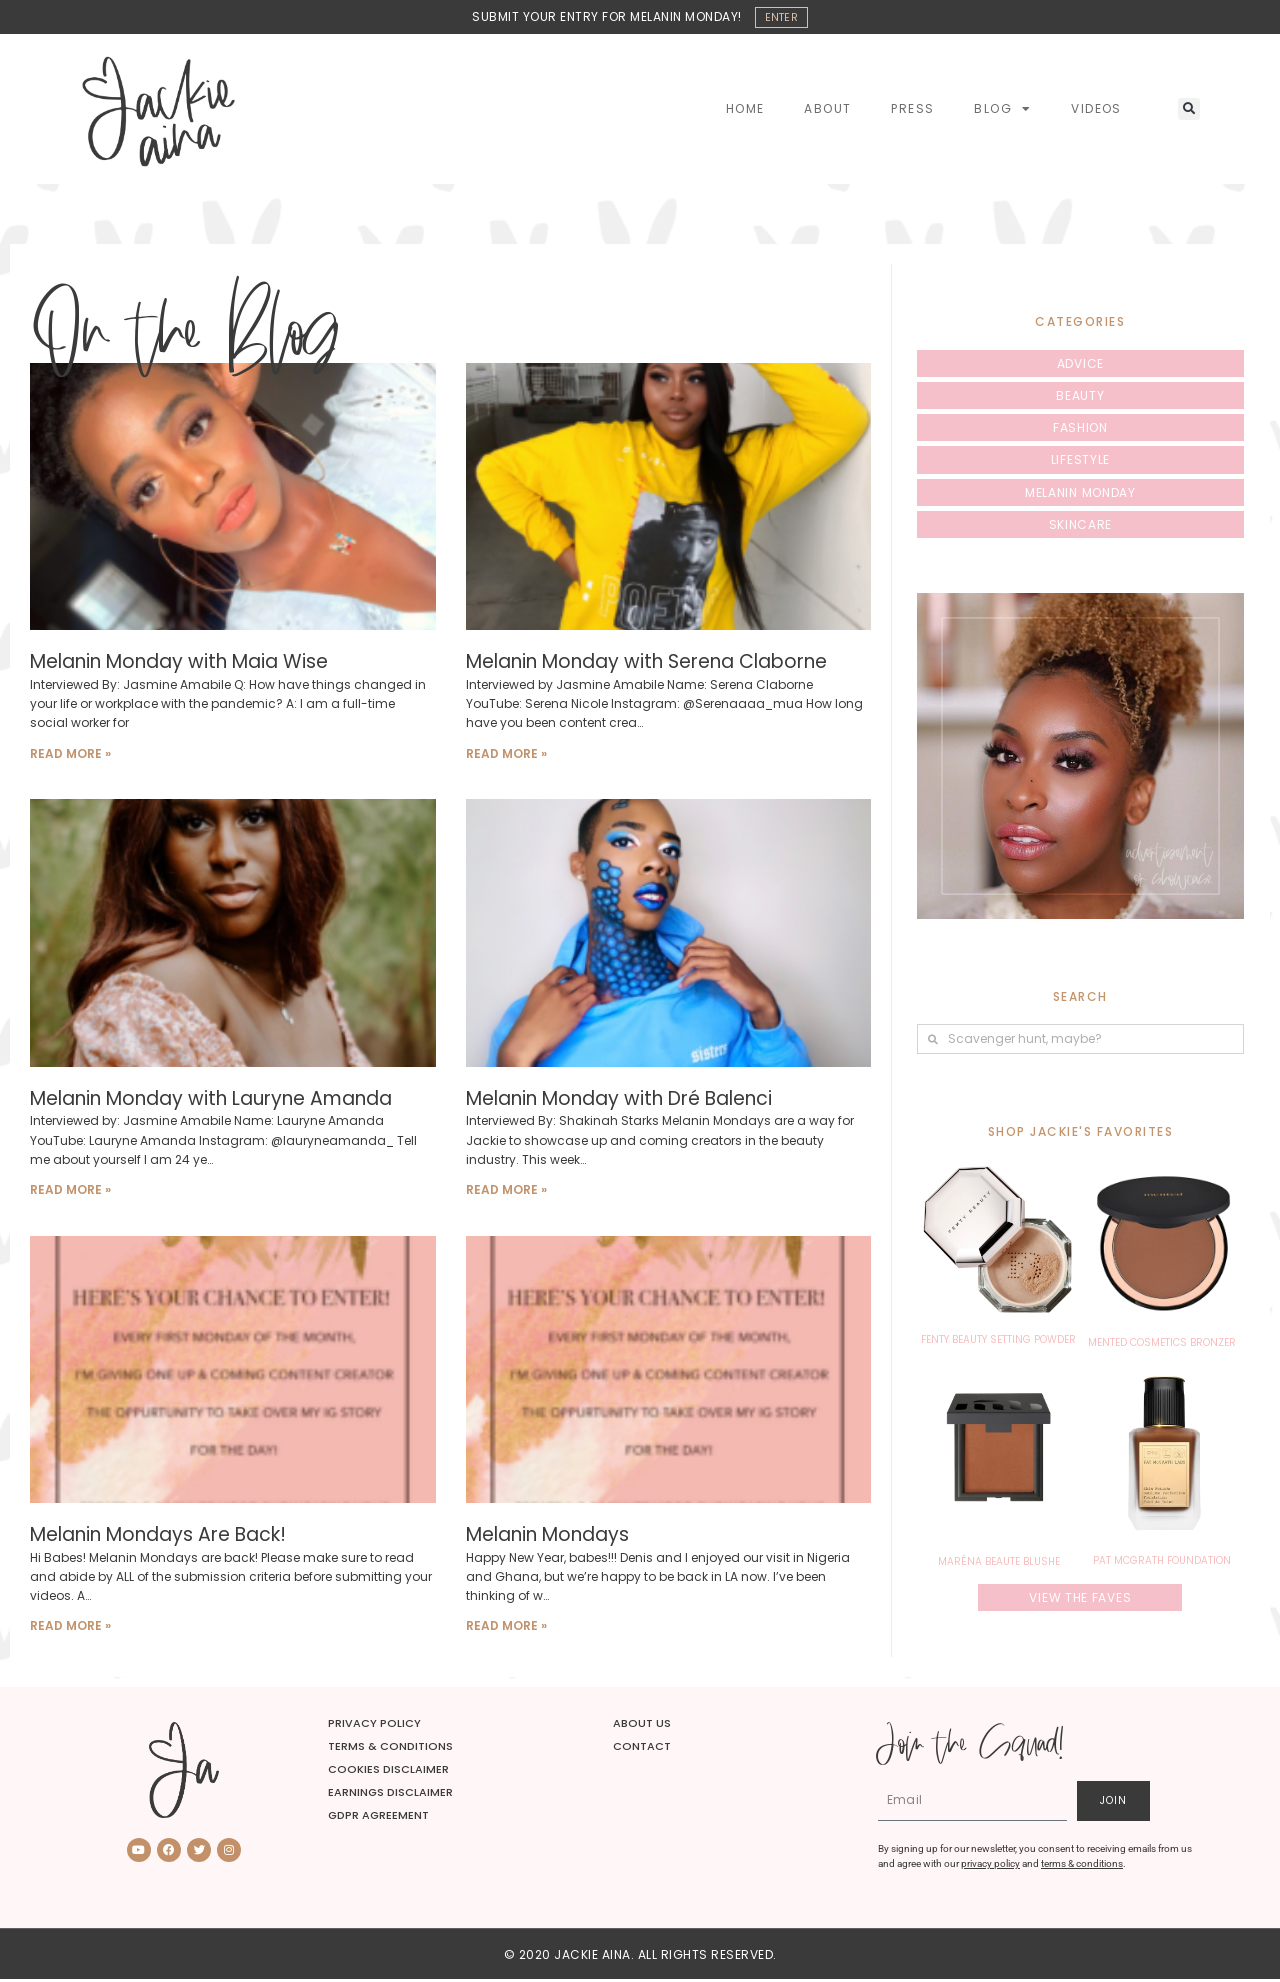 This screenshot has width=1280, height=1982. I want to click on Home, so click(745, 111).